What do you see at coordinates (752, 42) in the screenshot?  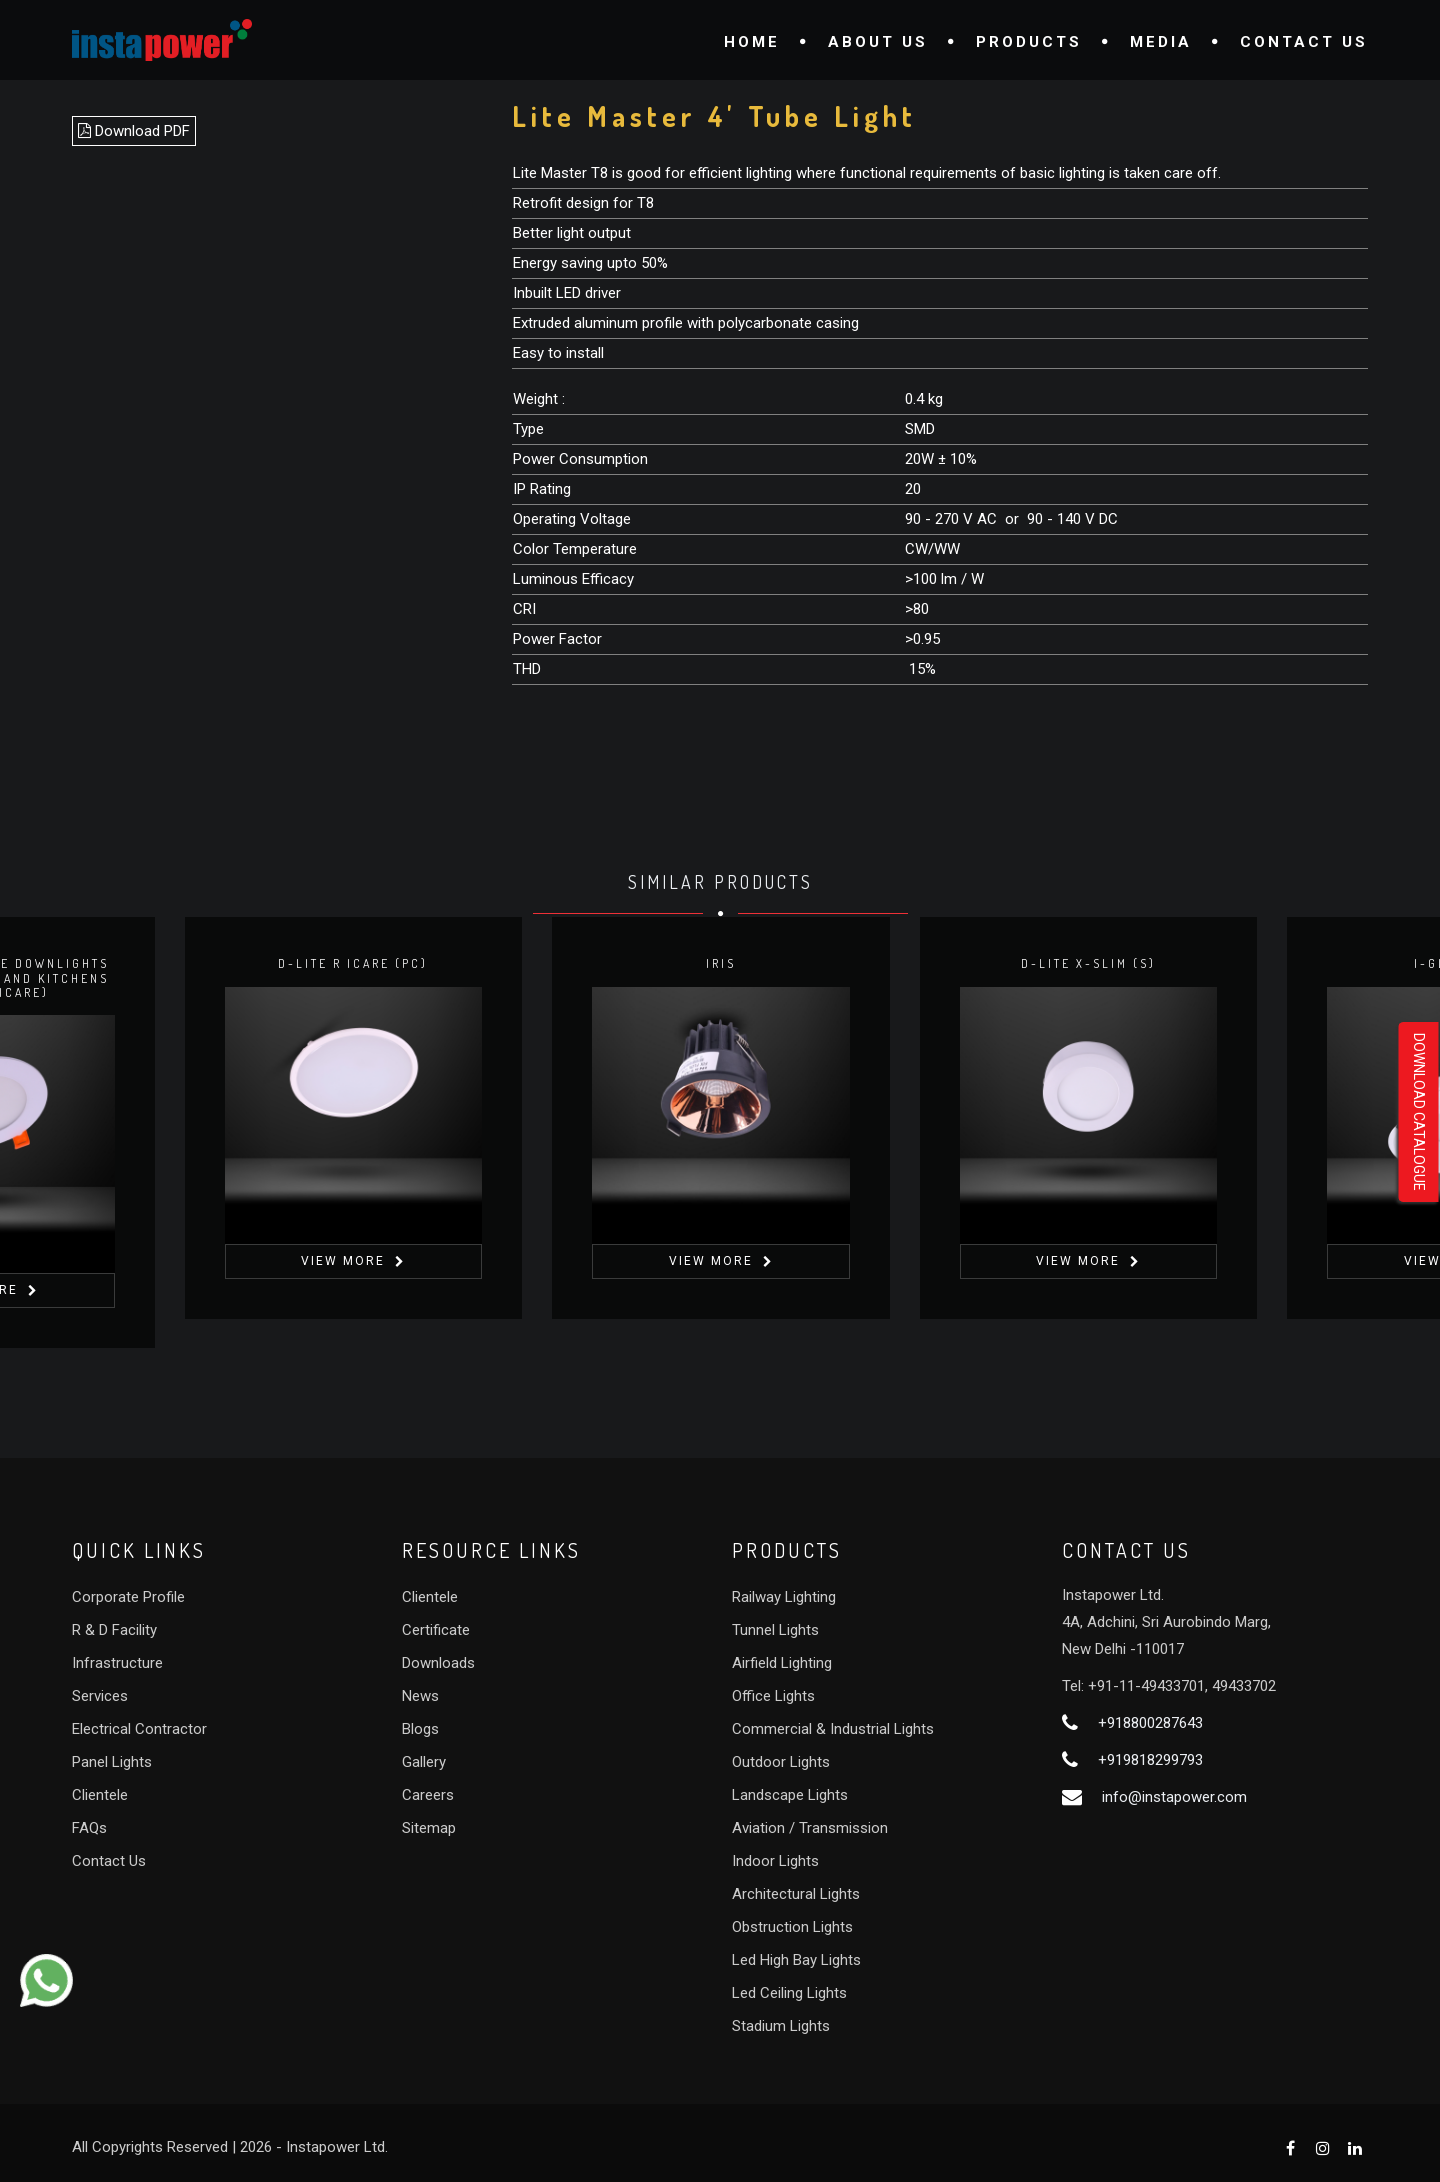 I see `Home` at bounding box center [752, 42].